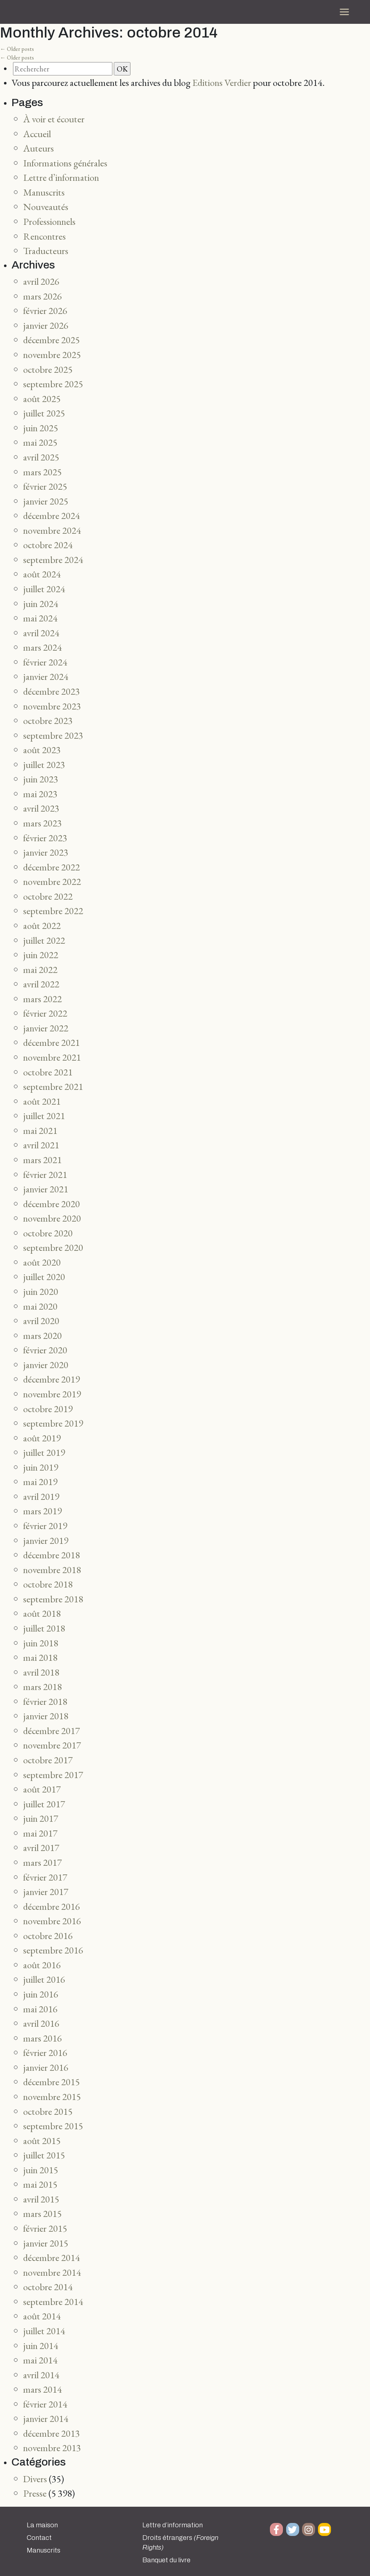  What do you see at coordinates (40, 1833) in the screenshot?
I see `mai 2017` at bounding box center [40, 1833].